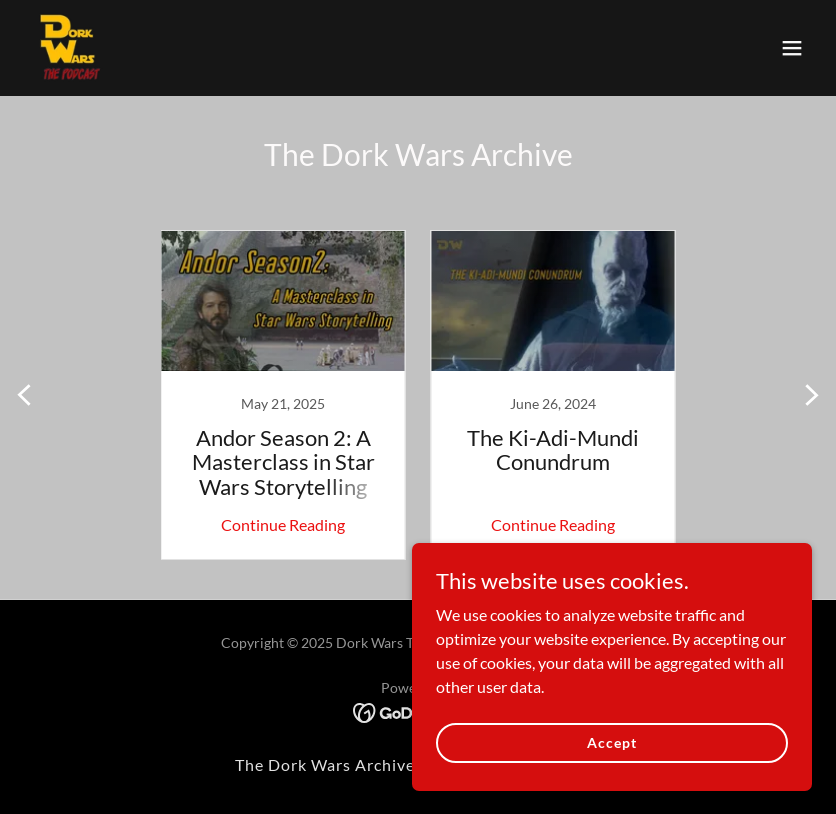  Describe the element at coordinates (792, 48) in the screenshot. I see `[button]` at that location.